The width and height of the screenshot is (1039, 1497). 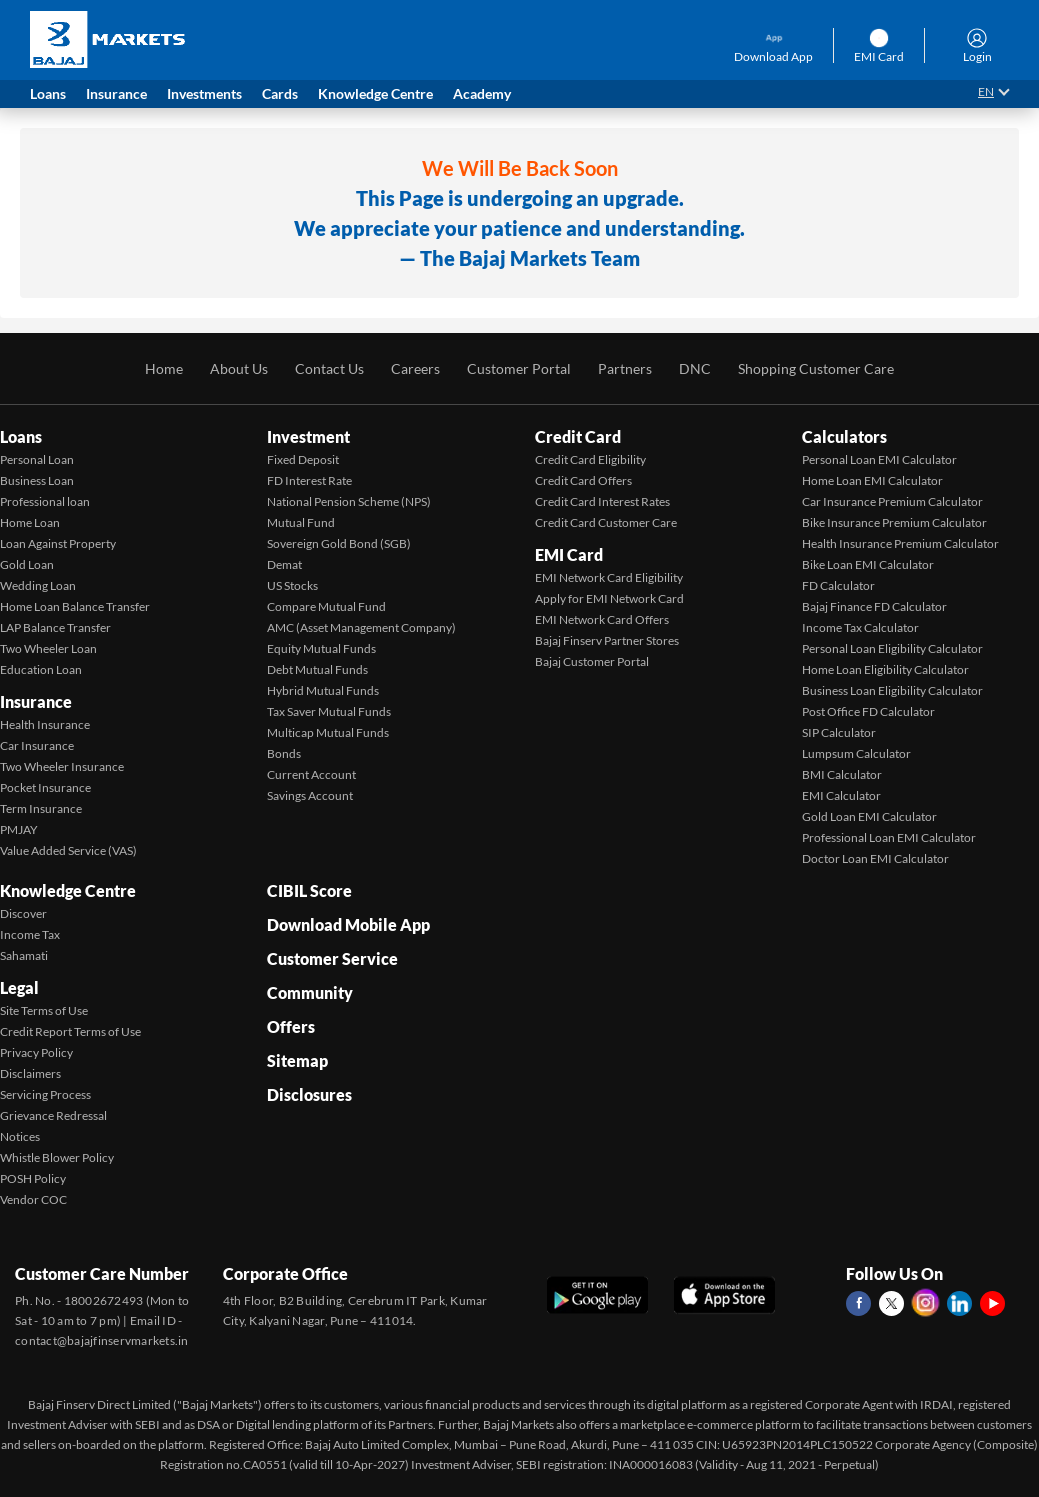 What do you see at coordinates (41, 669) in the screenshot?
I see `Education Loan` at bounding box center [41, 669].